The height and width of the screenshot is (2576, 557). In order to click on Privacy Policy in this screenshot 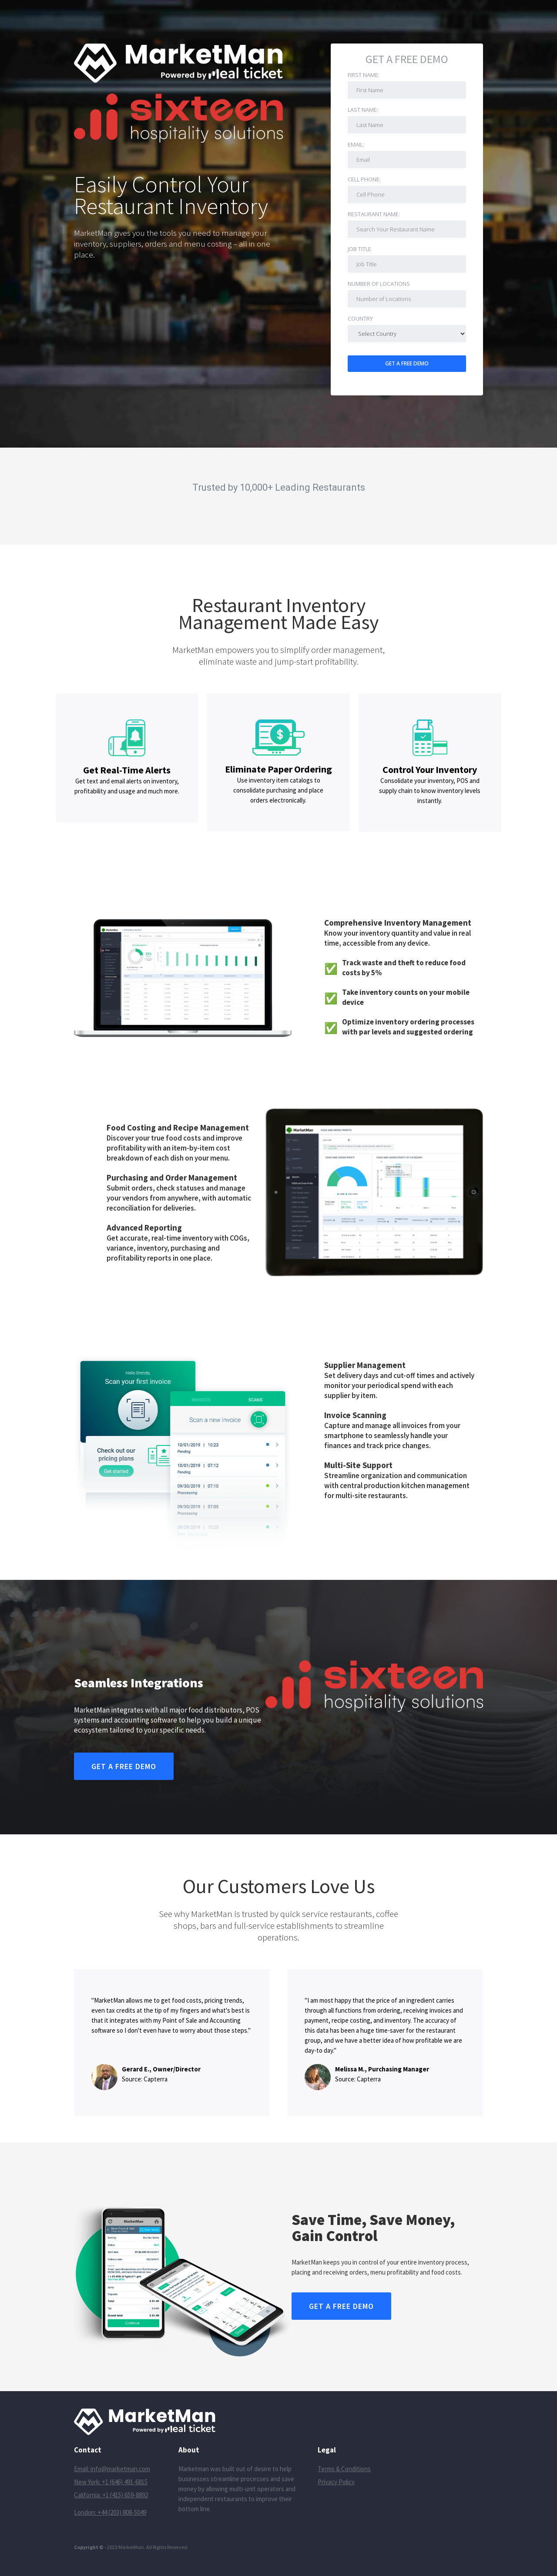, I will do `click(336, 2482)`.